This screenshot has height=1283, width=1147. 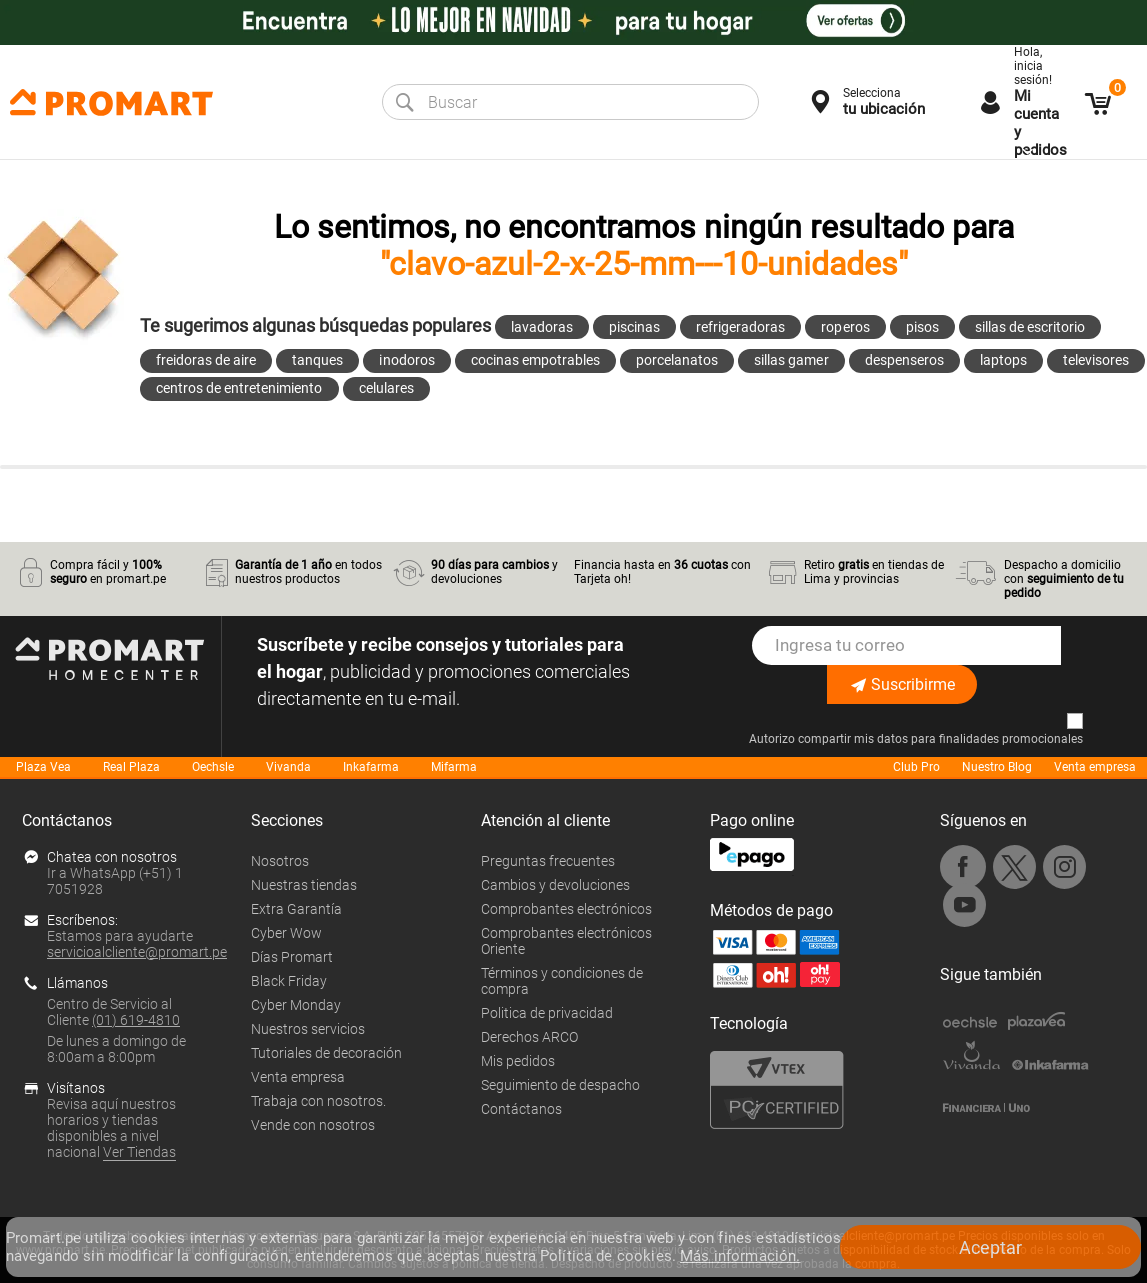 I want to click on tanques, so click(x=317, y=360).